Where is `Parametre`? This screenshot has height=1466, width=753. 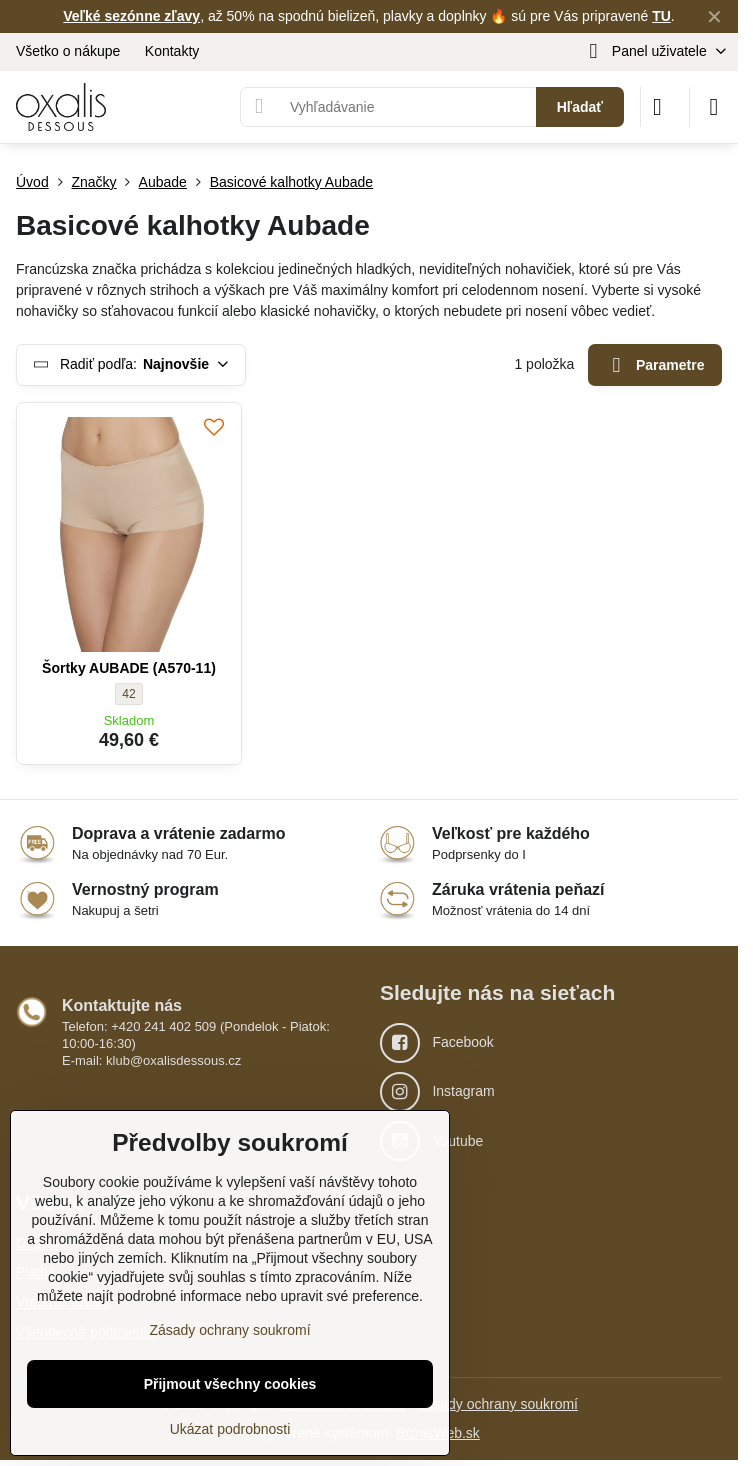
Parametre is located at coordinates (655, 365).